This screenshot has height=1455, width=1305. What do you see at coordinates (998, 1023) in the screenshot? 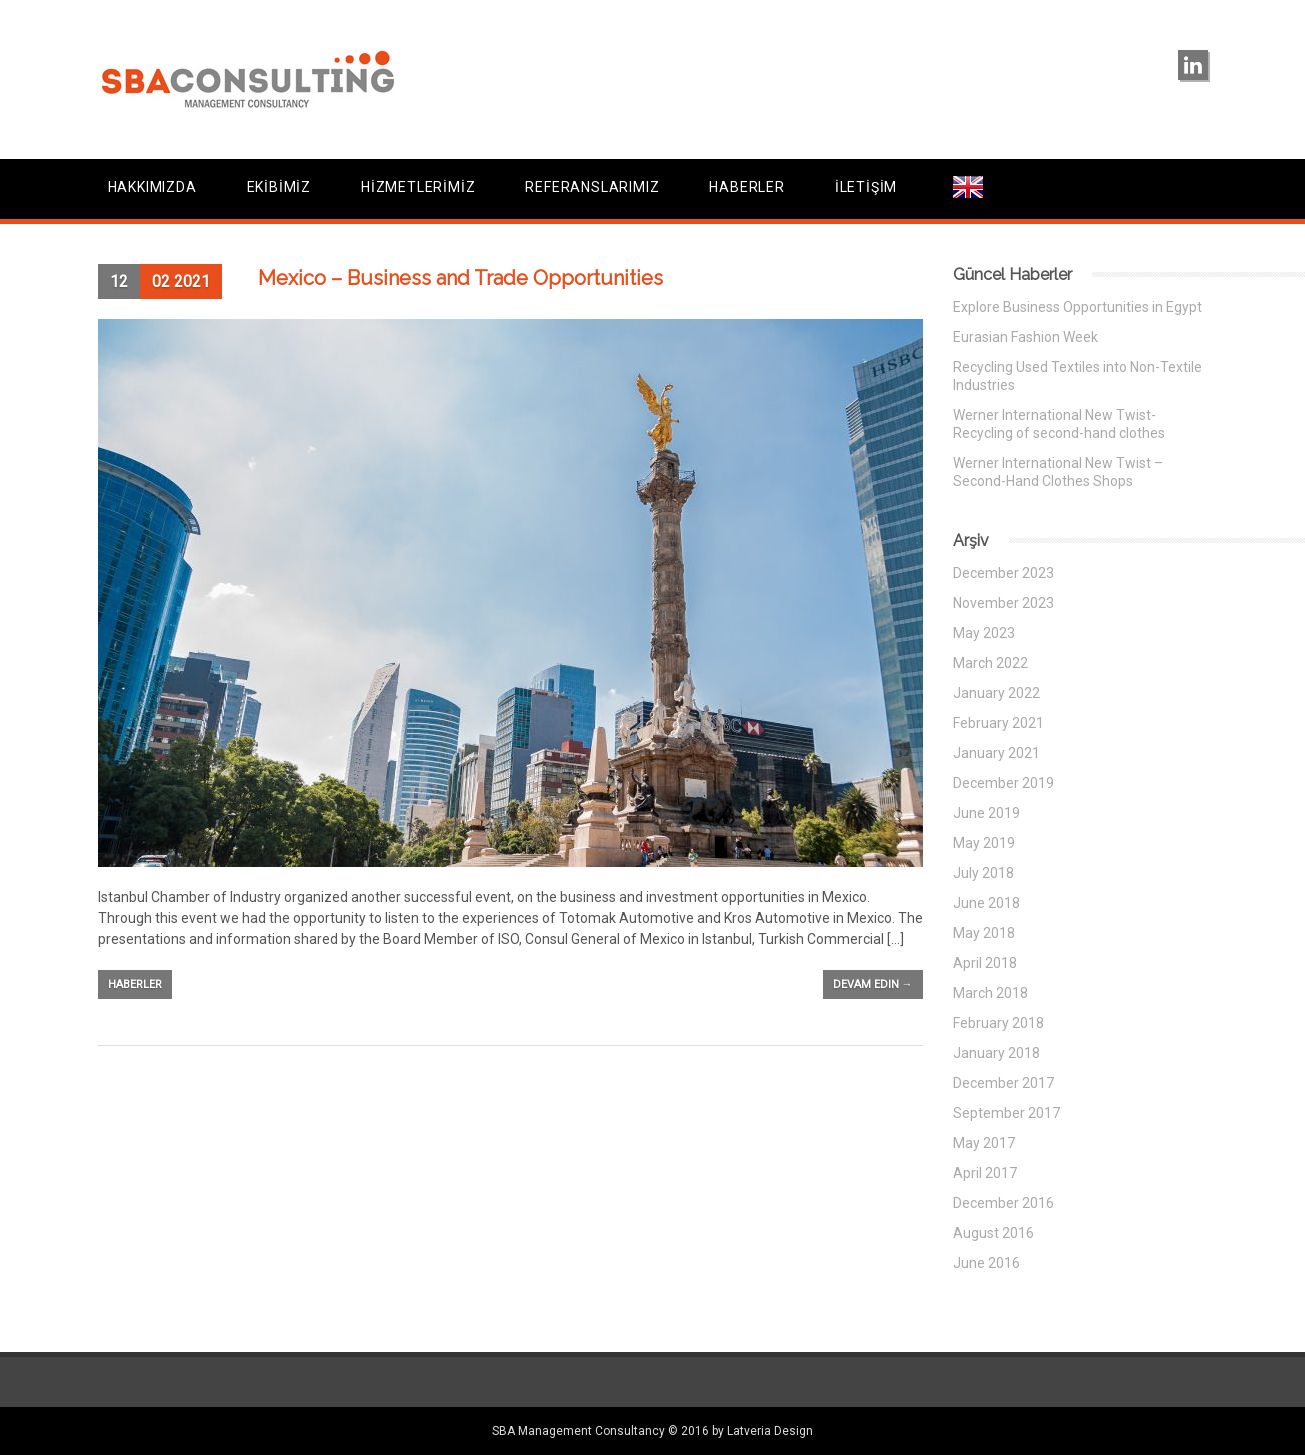
I see `February 2018` at bounding box center [998, 1023].